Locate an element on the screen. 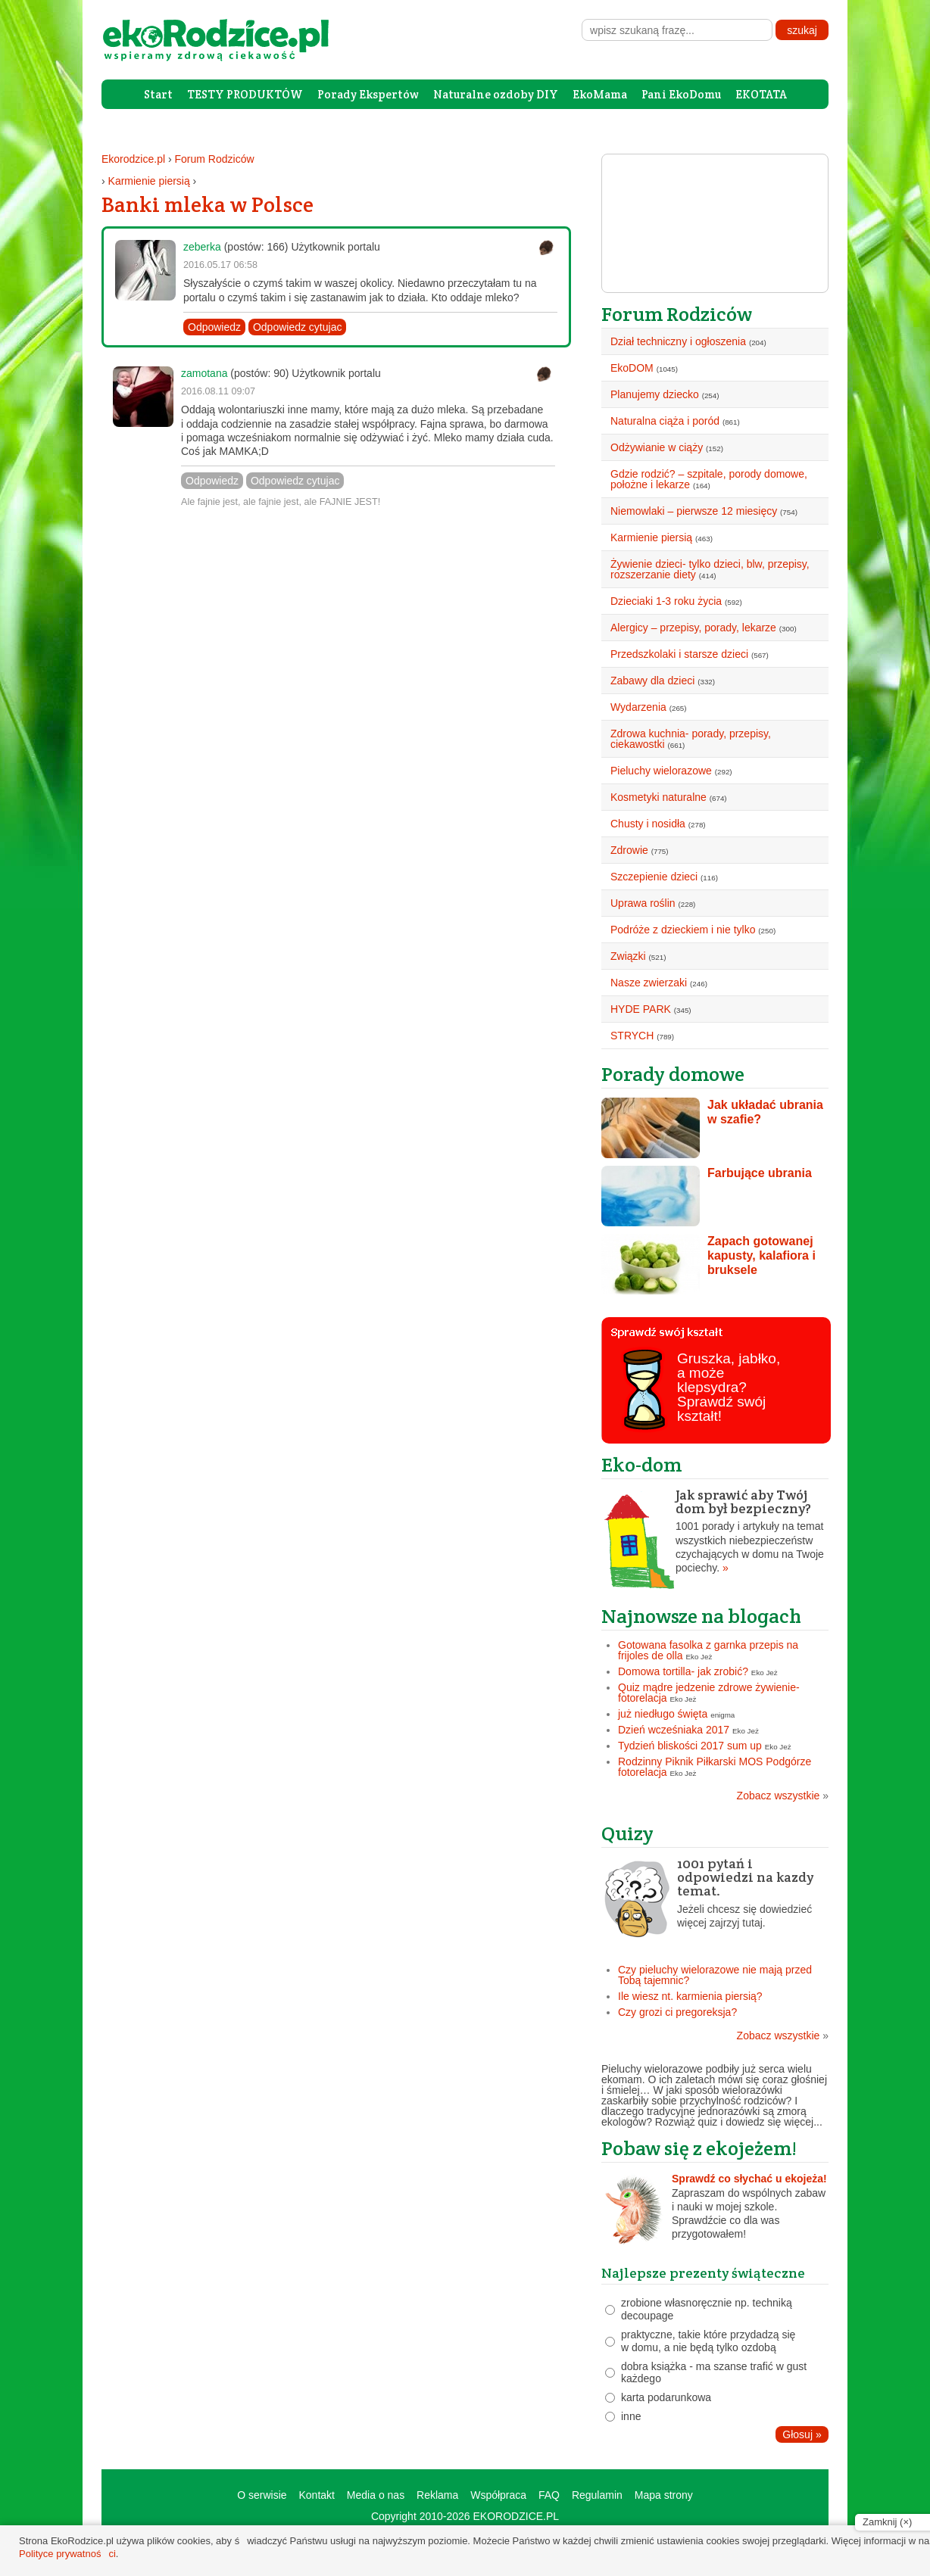  O serwisie is located at coordinates (261, 2495).